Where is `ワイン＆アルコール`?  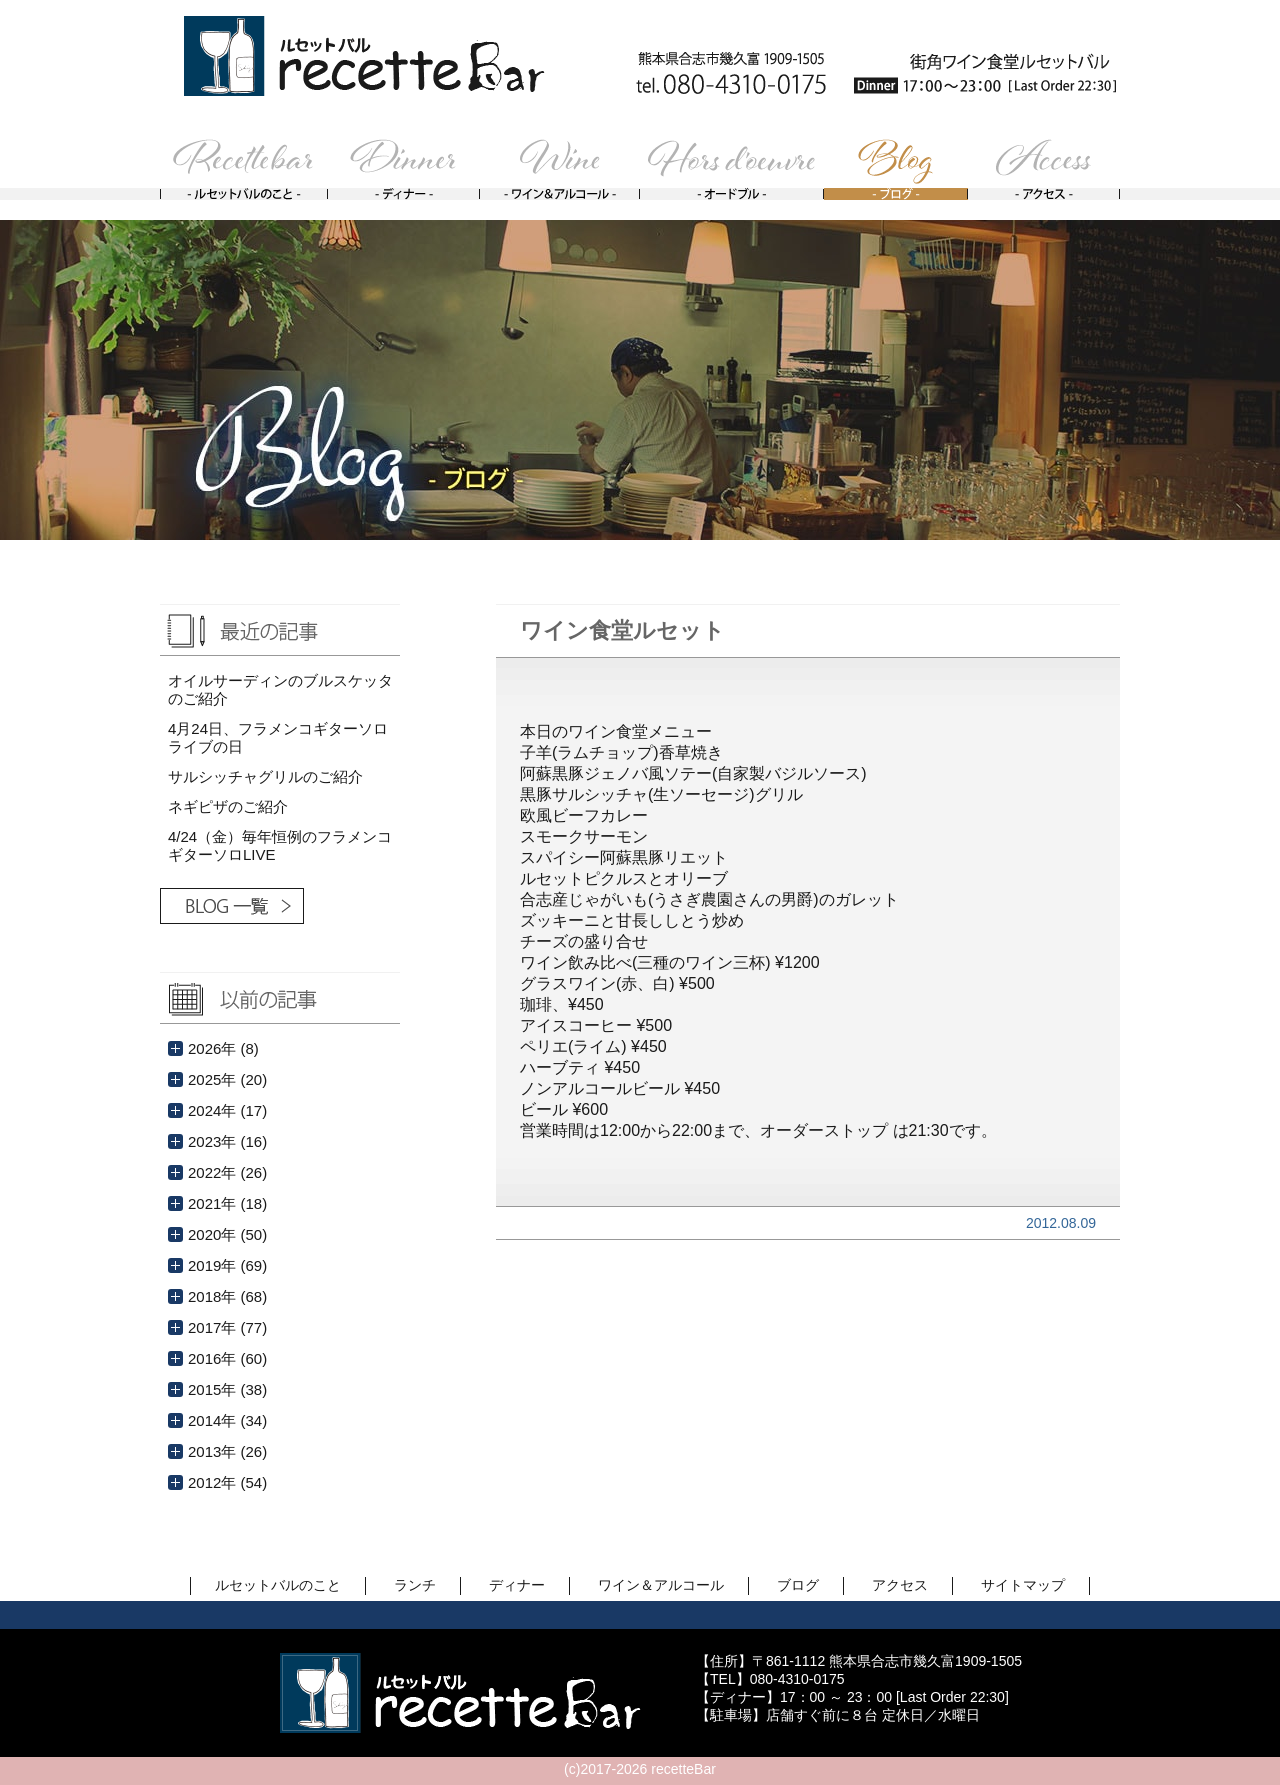 ワイン＆アルコール is located at coordinates (661, 1585).